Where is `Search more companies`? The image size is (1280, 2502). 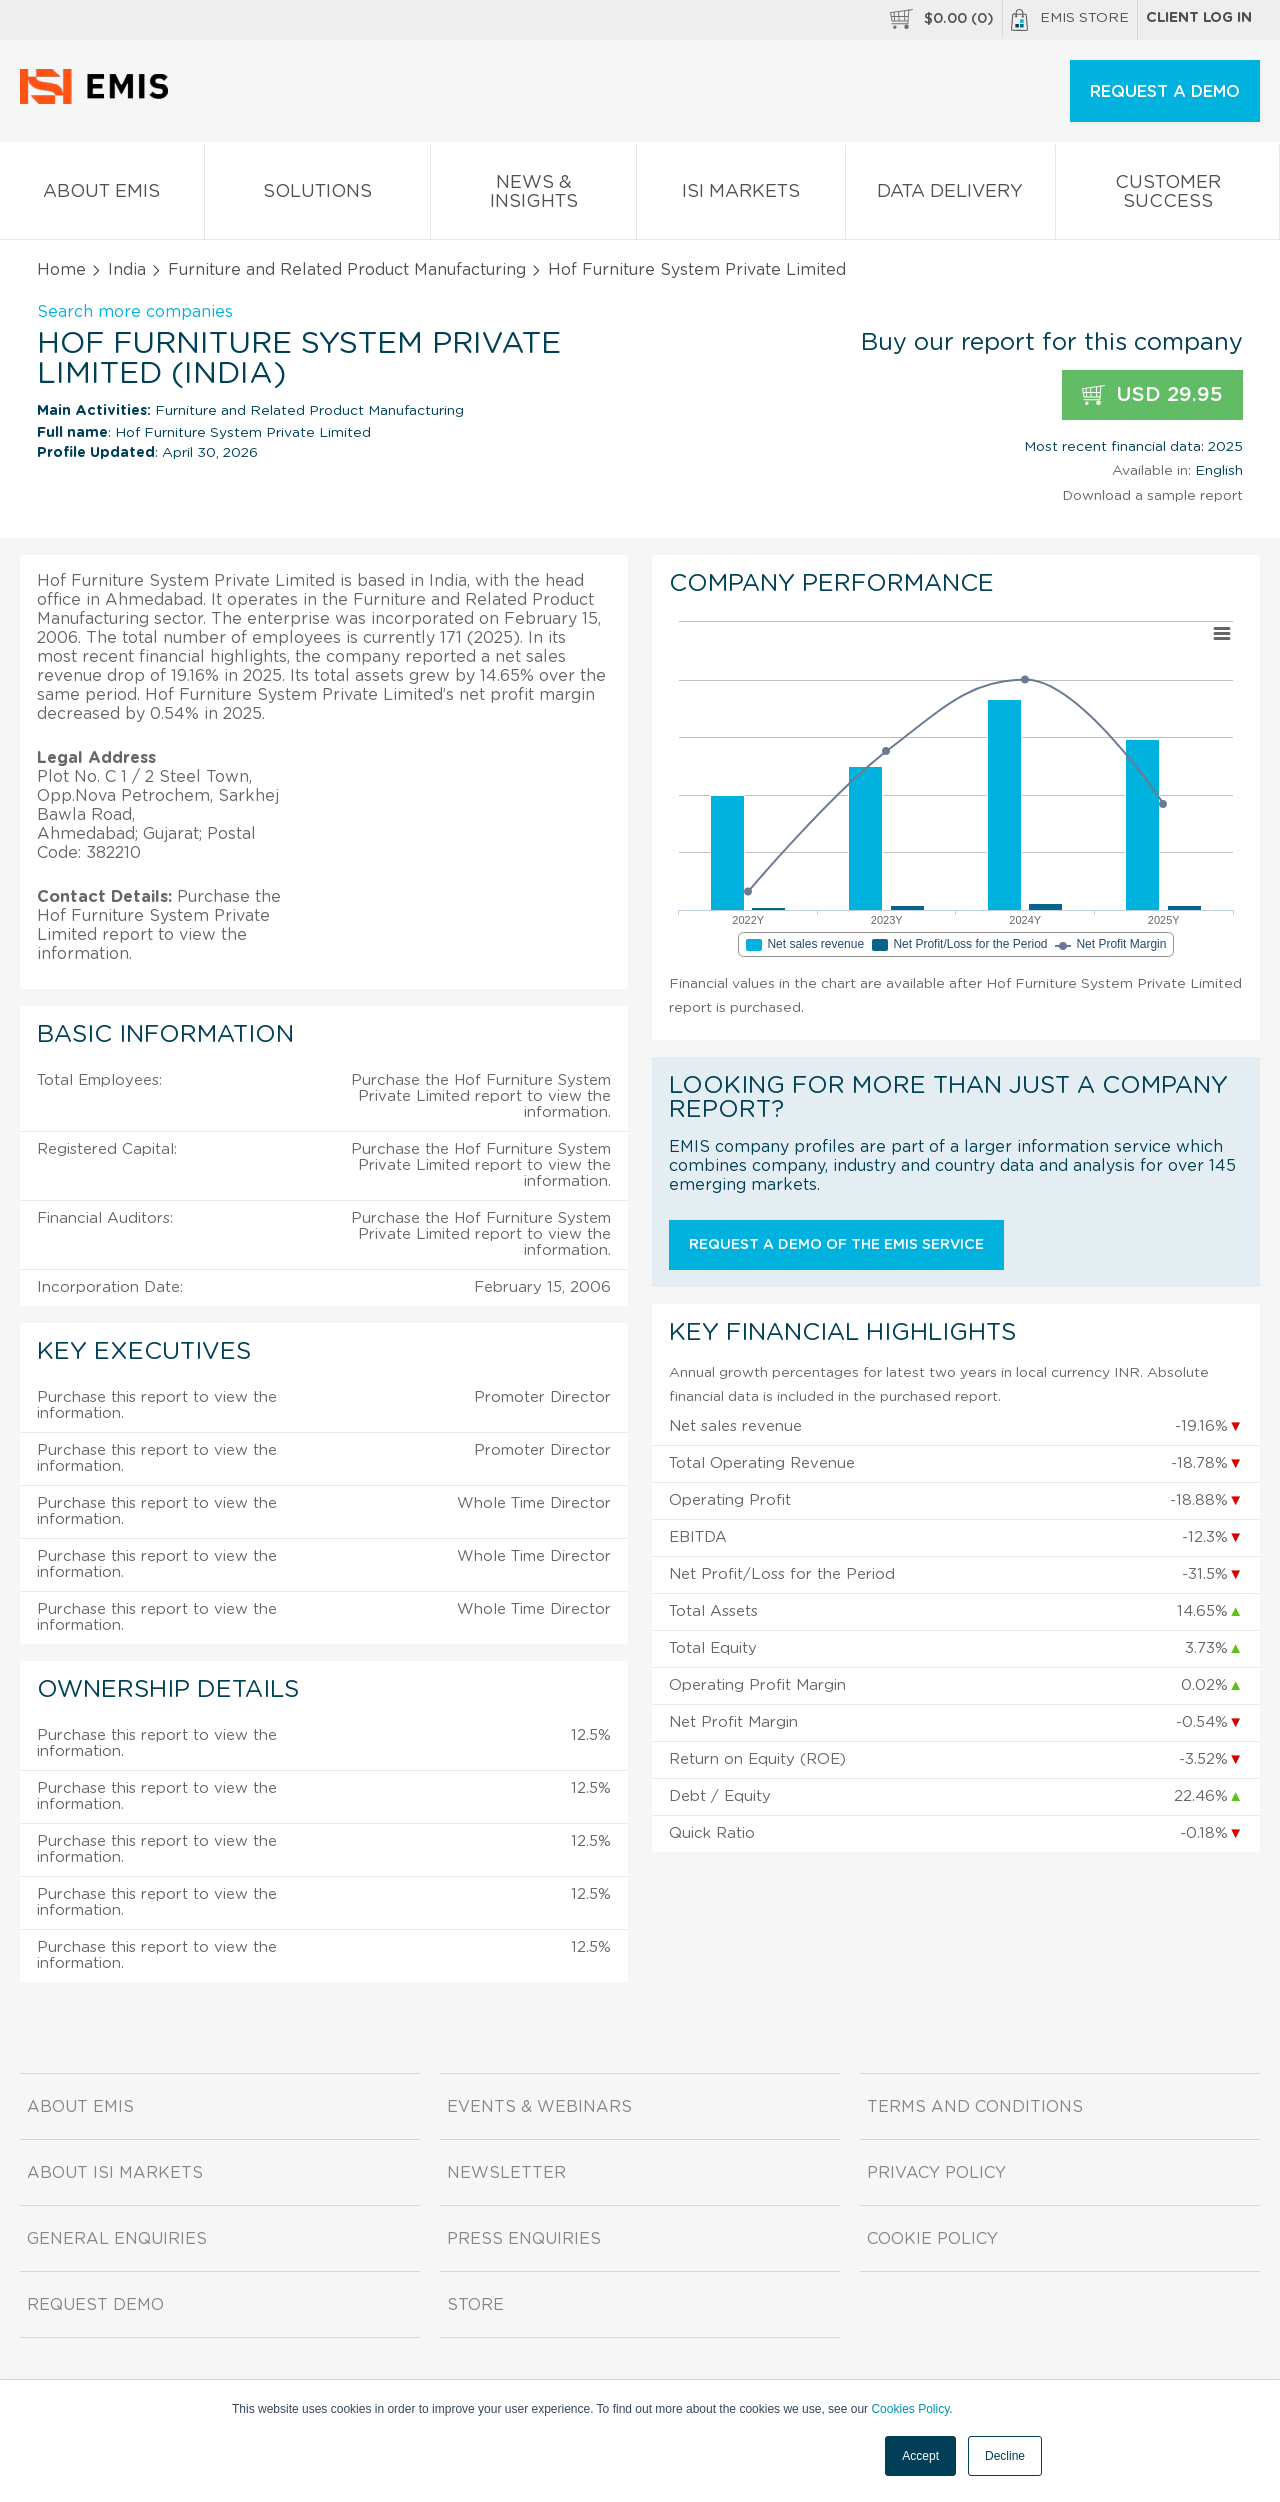 Search more companies is located at coordinates (135, 312).